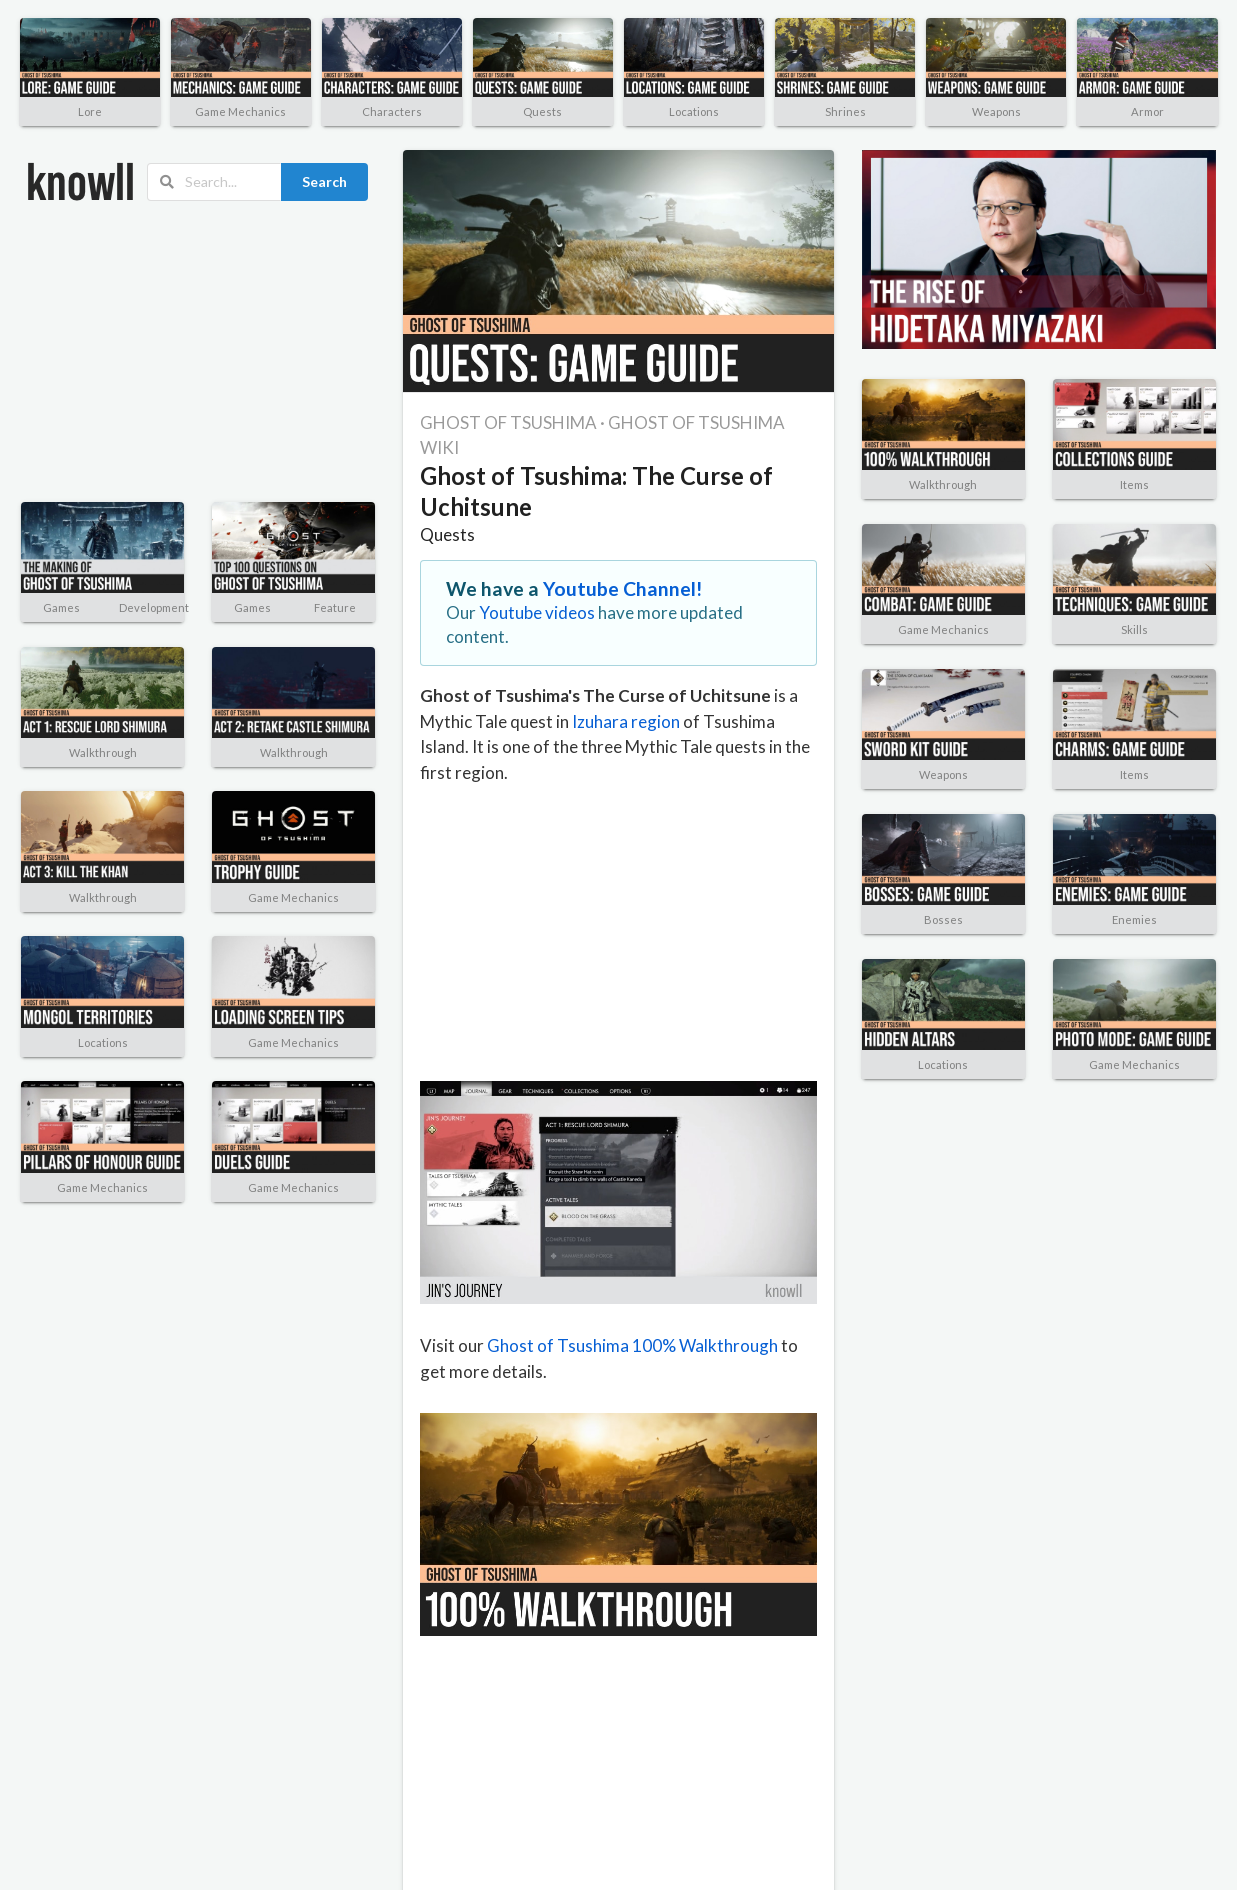 This screenshot has width=1237, height=1890. Describe the element at coordinates (537, 612) in the screenshot. I see `Youtube videos` at that location.